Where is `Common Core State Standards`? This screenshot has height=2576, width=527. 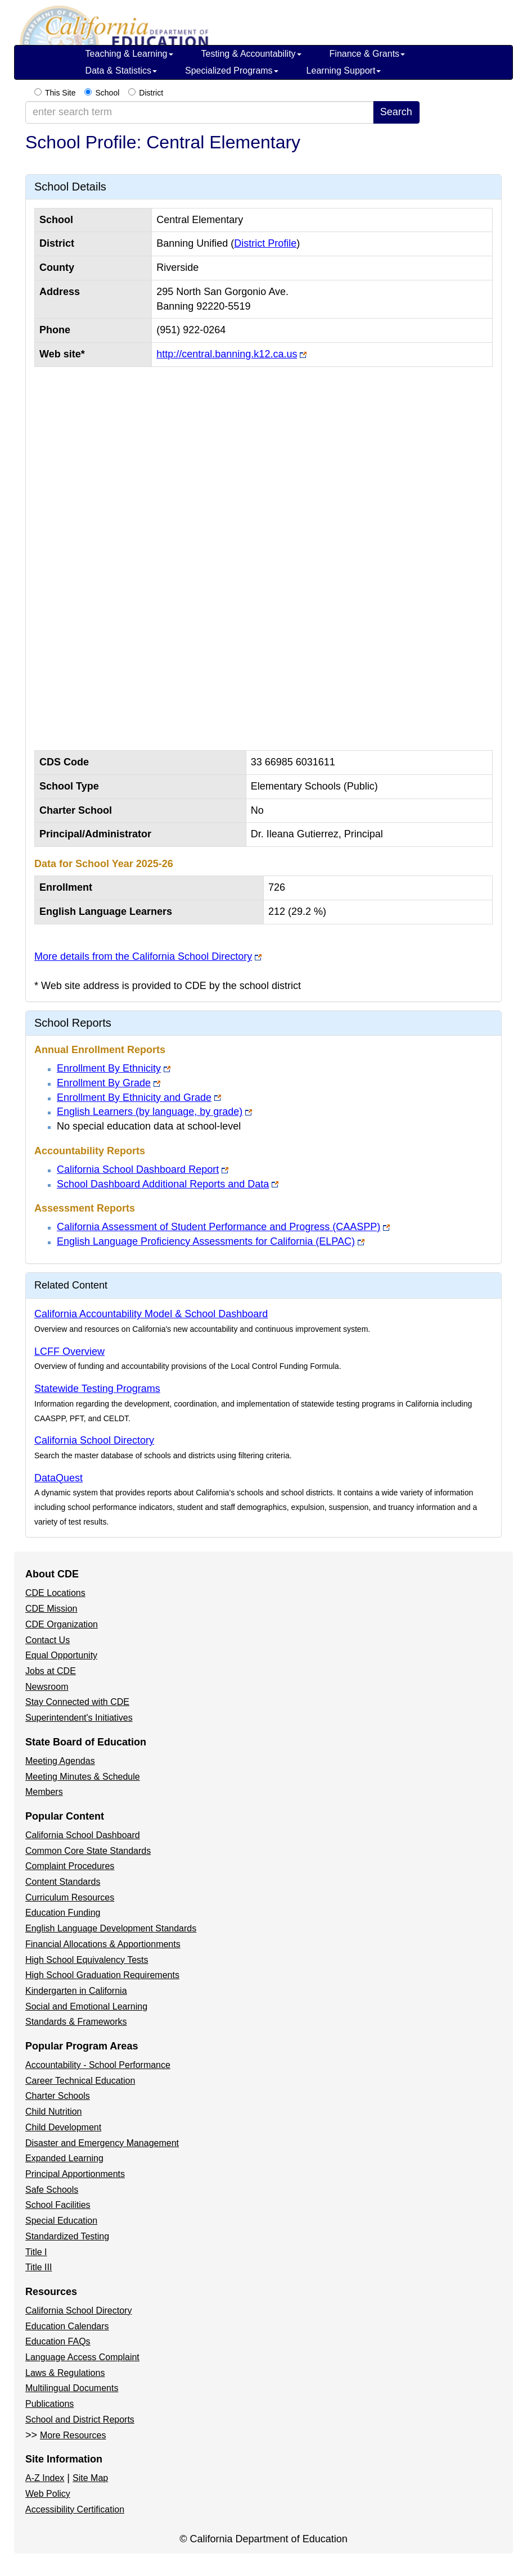
Common Core State Standards is located at coordinates (88, 1851).